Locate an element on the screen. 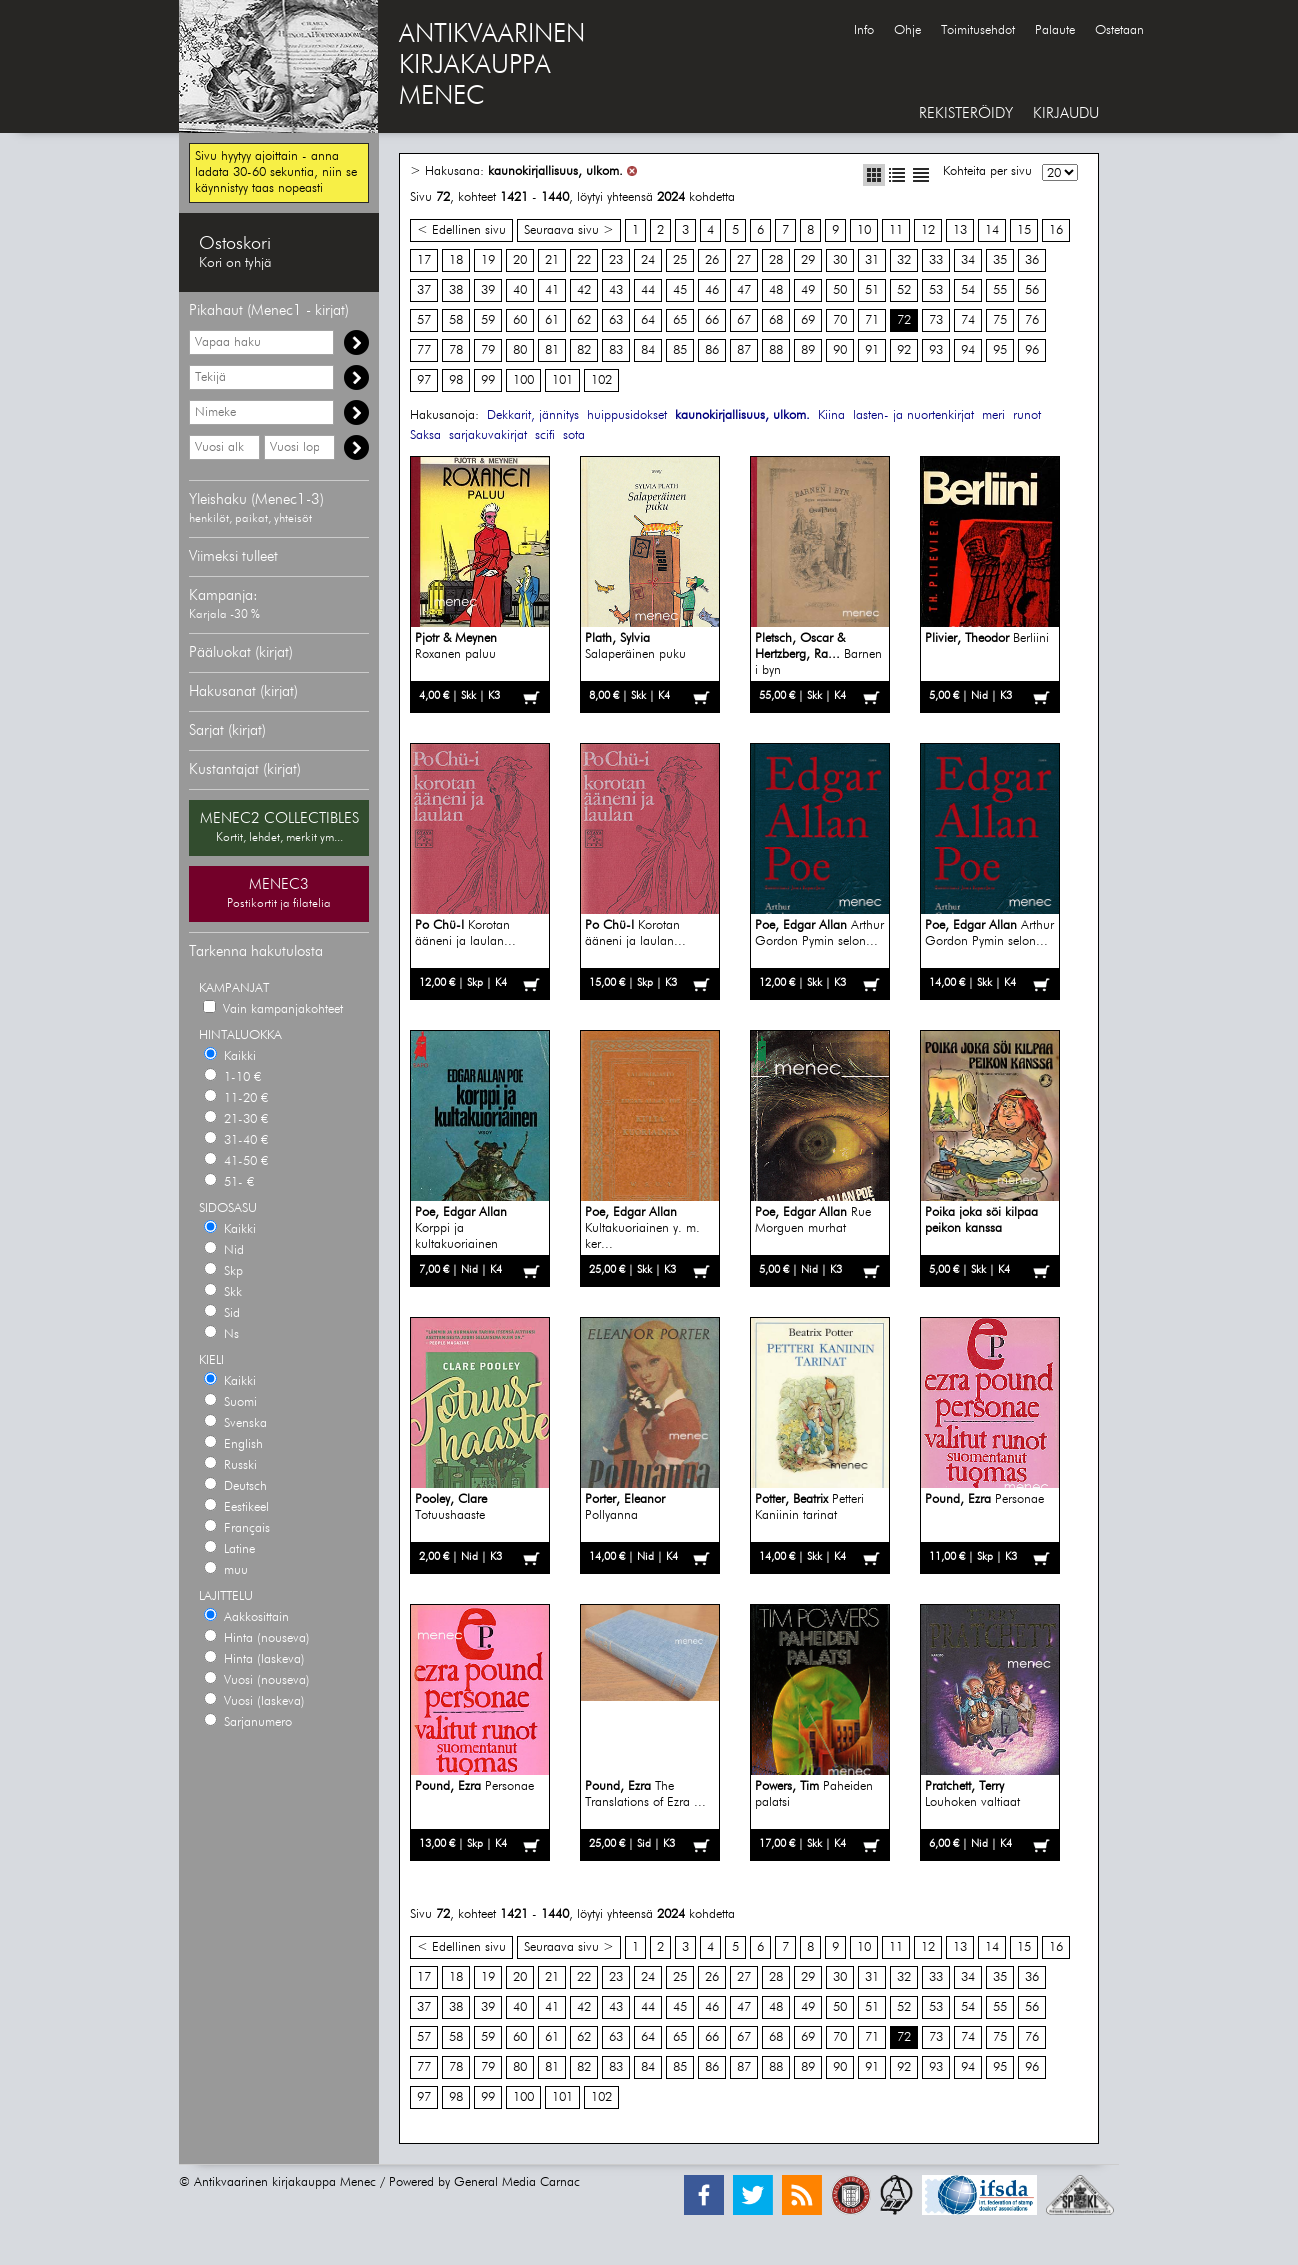 The height and width of the screenshot is (2265, 1298). 31 is located at coordinates (872, 260).